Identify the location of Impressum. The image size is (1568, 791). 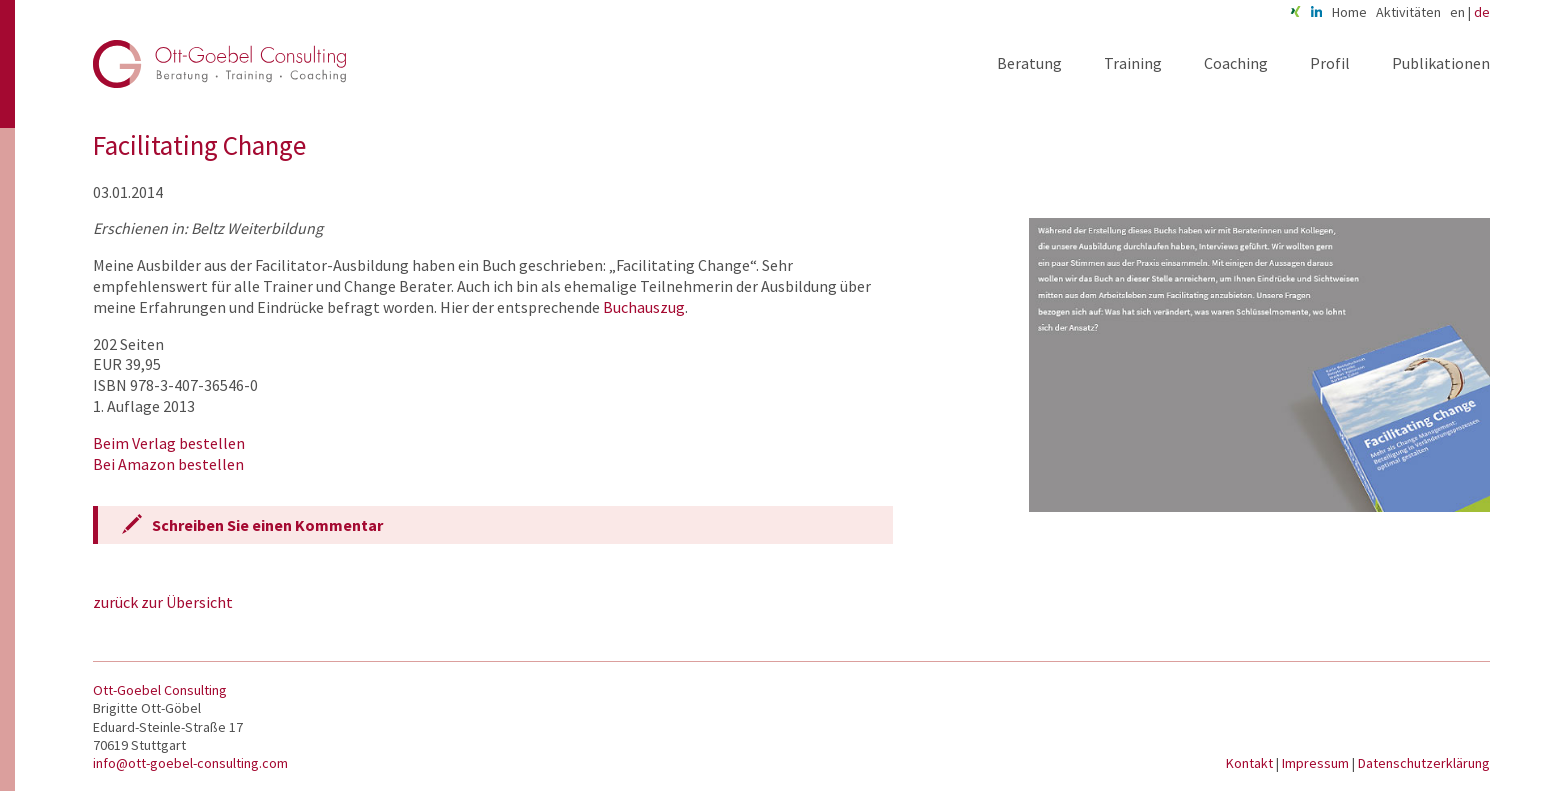
(1317, 763).